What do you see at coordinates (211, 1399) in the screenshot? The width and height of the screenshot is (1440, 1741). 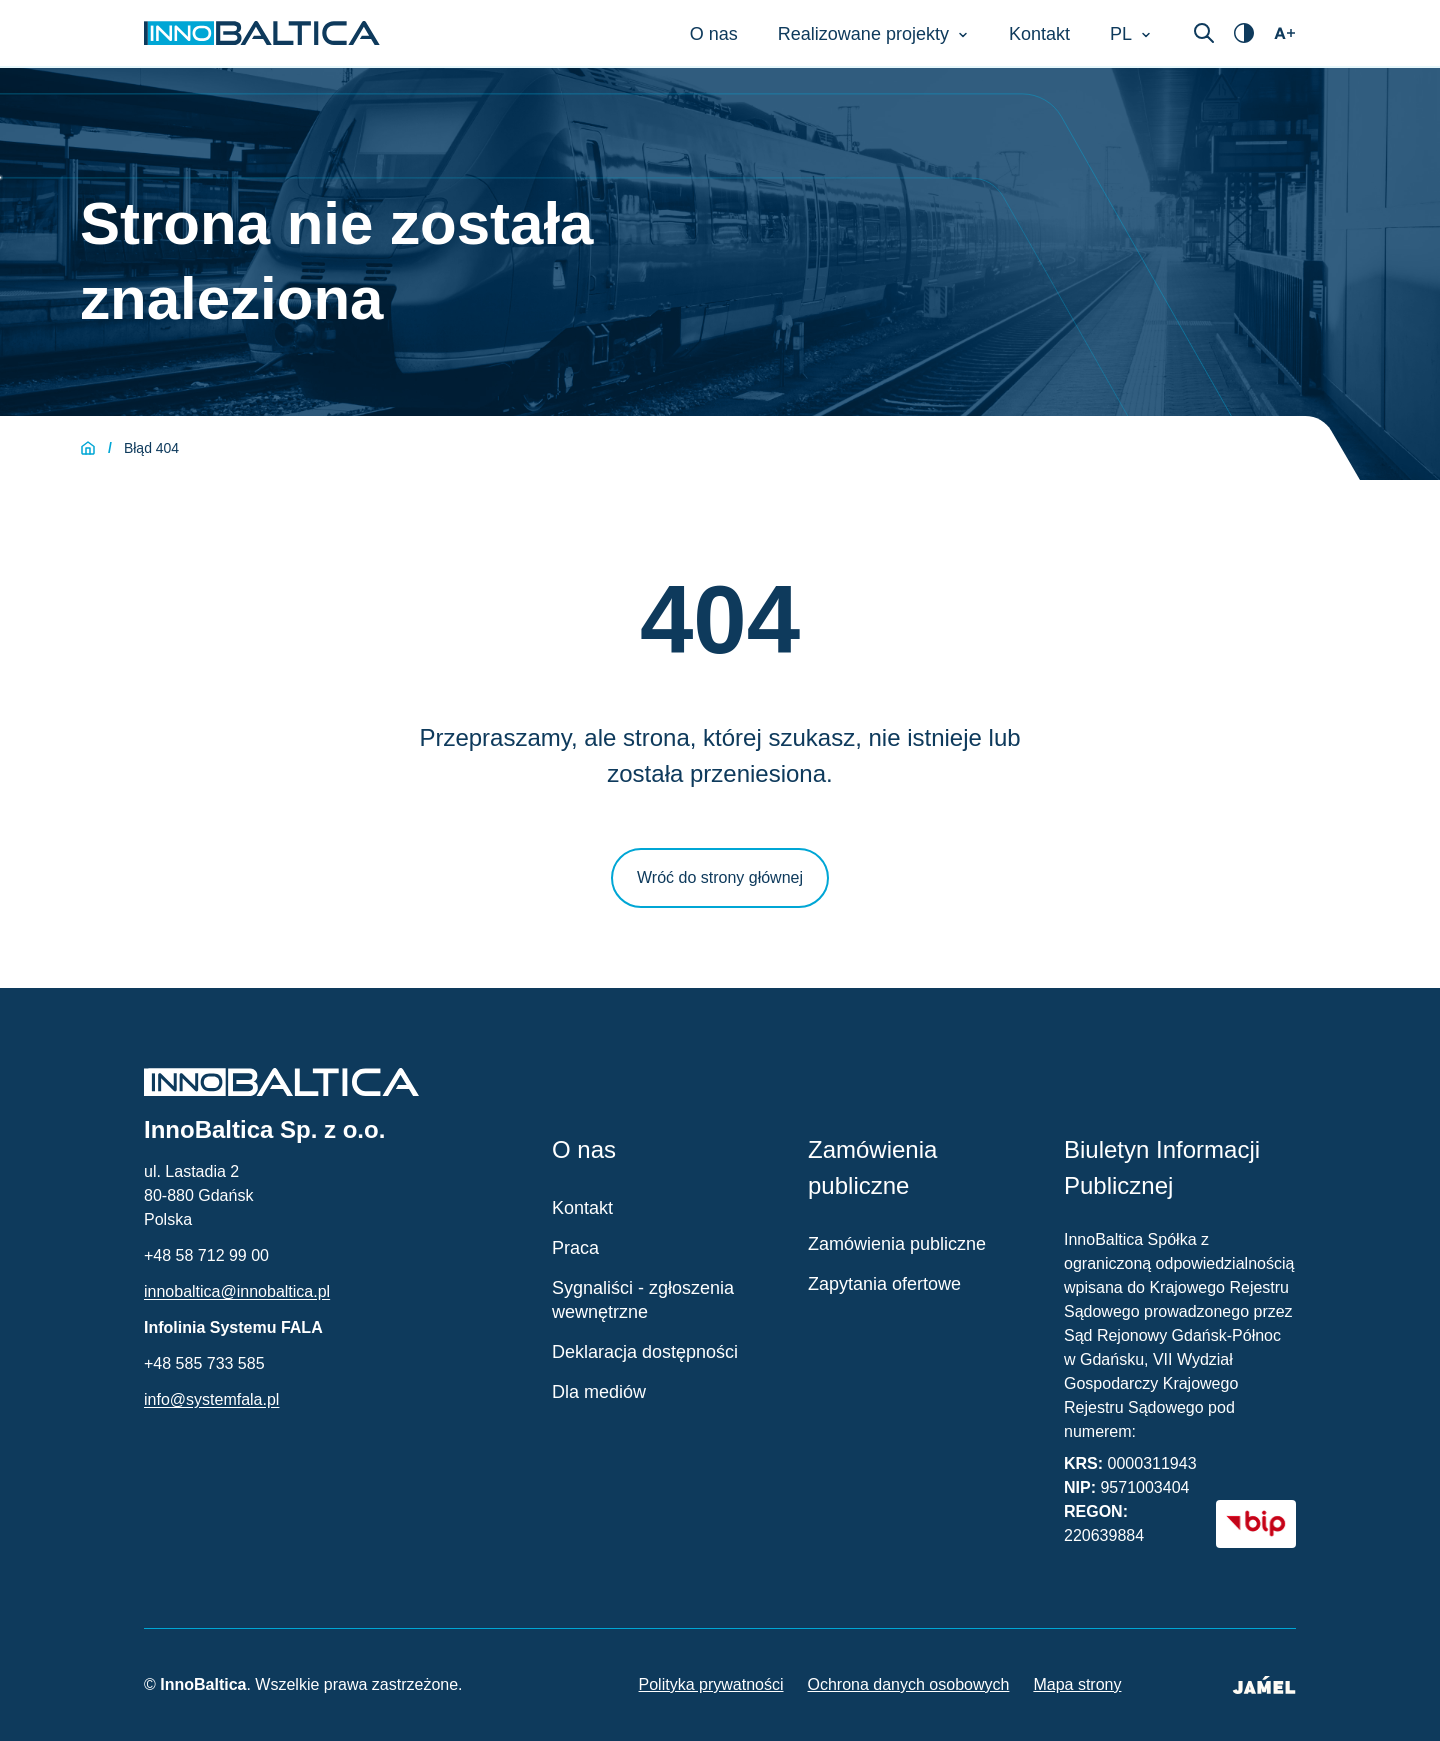 I see `info@systemfala.pl` at bounding box center [211, 1399].